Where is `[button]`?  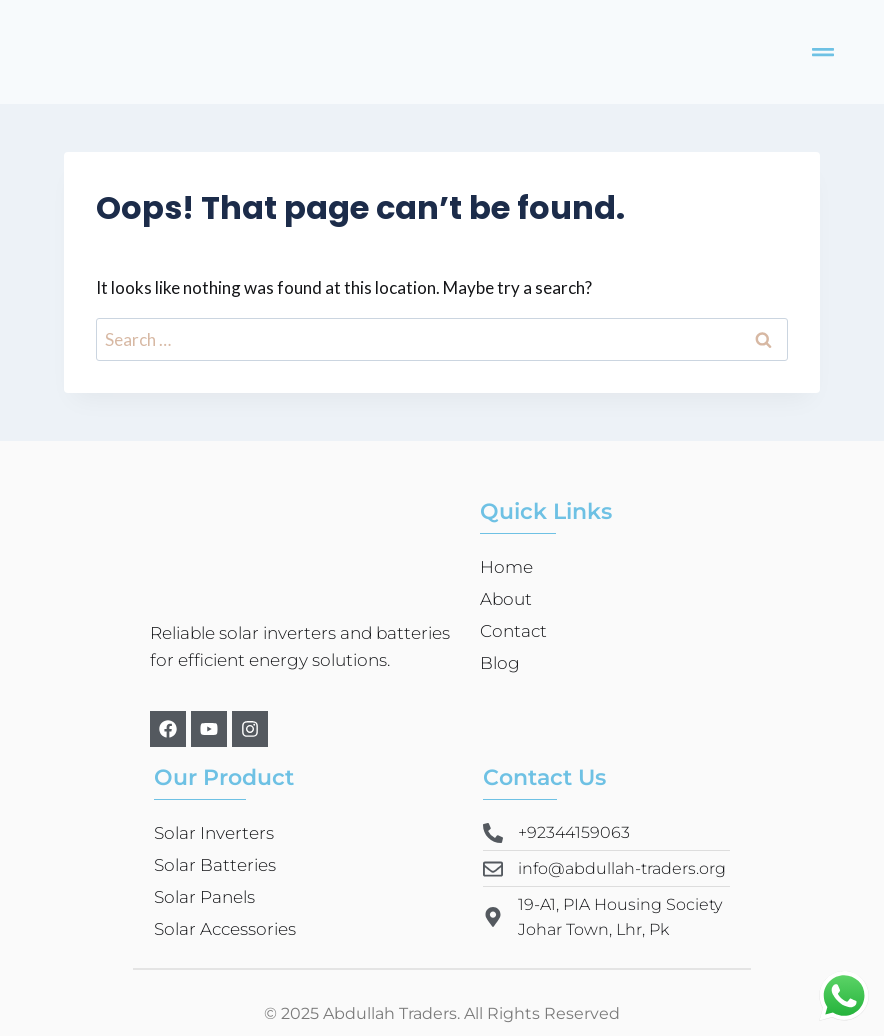
[button] is located at coordinates (823, 51).